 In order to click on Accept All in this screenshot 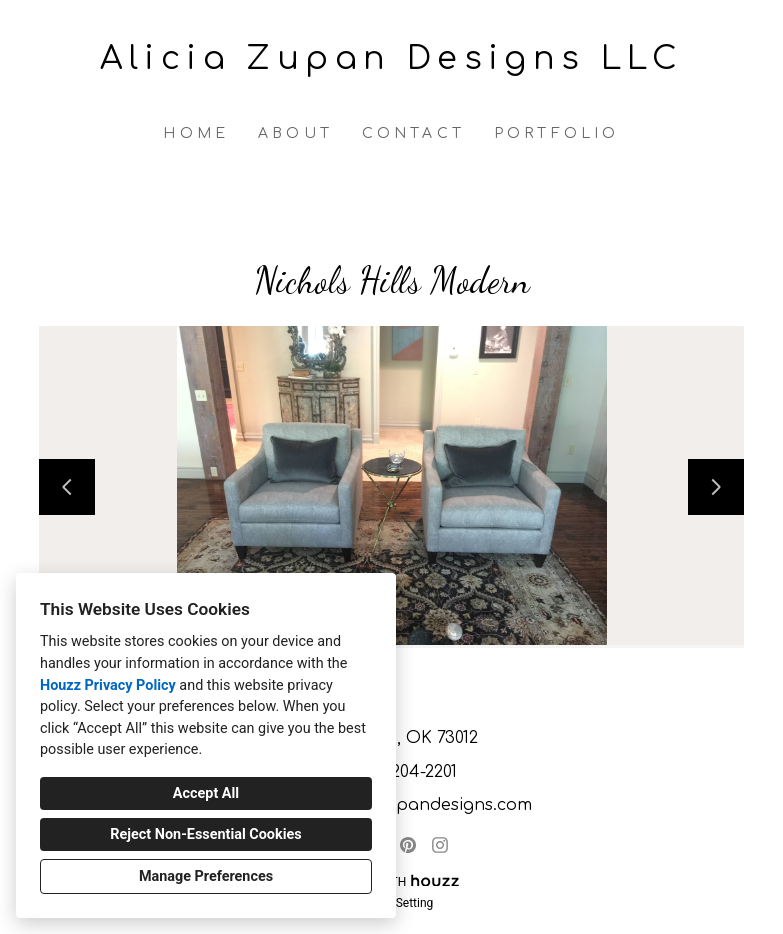, I will do `click(206, 793)`.